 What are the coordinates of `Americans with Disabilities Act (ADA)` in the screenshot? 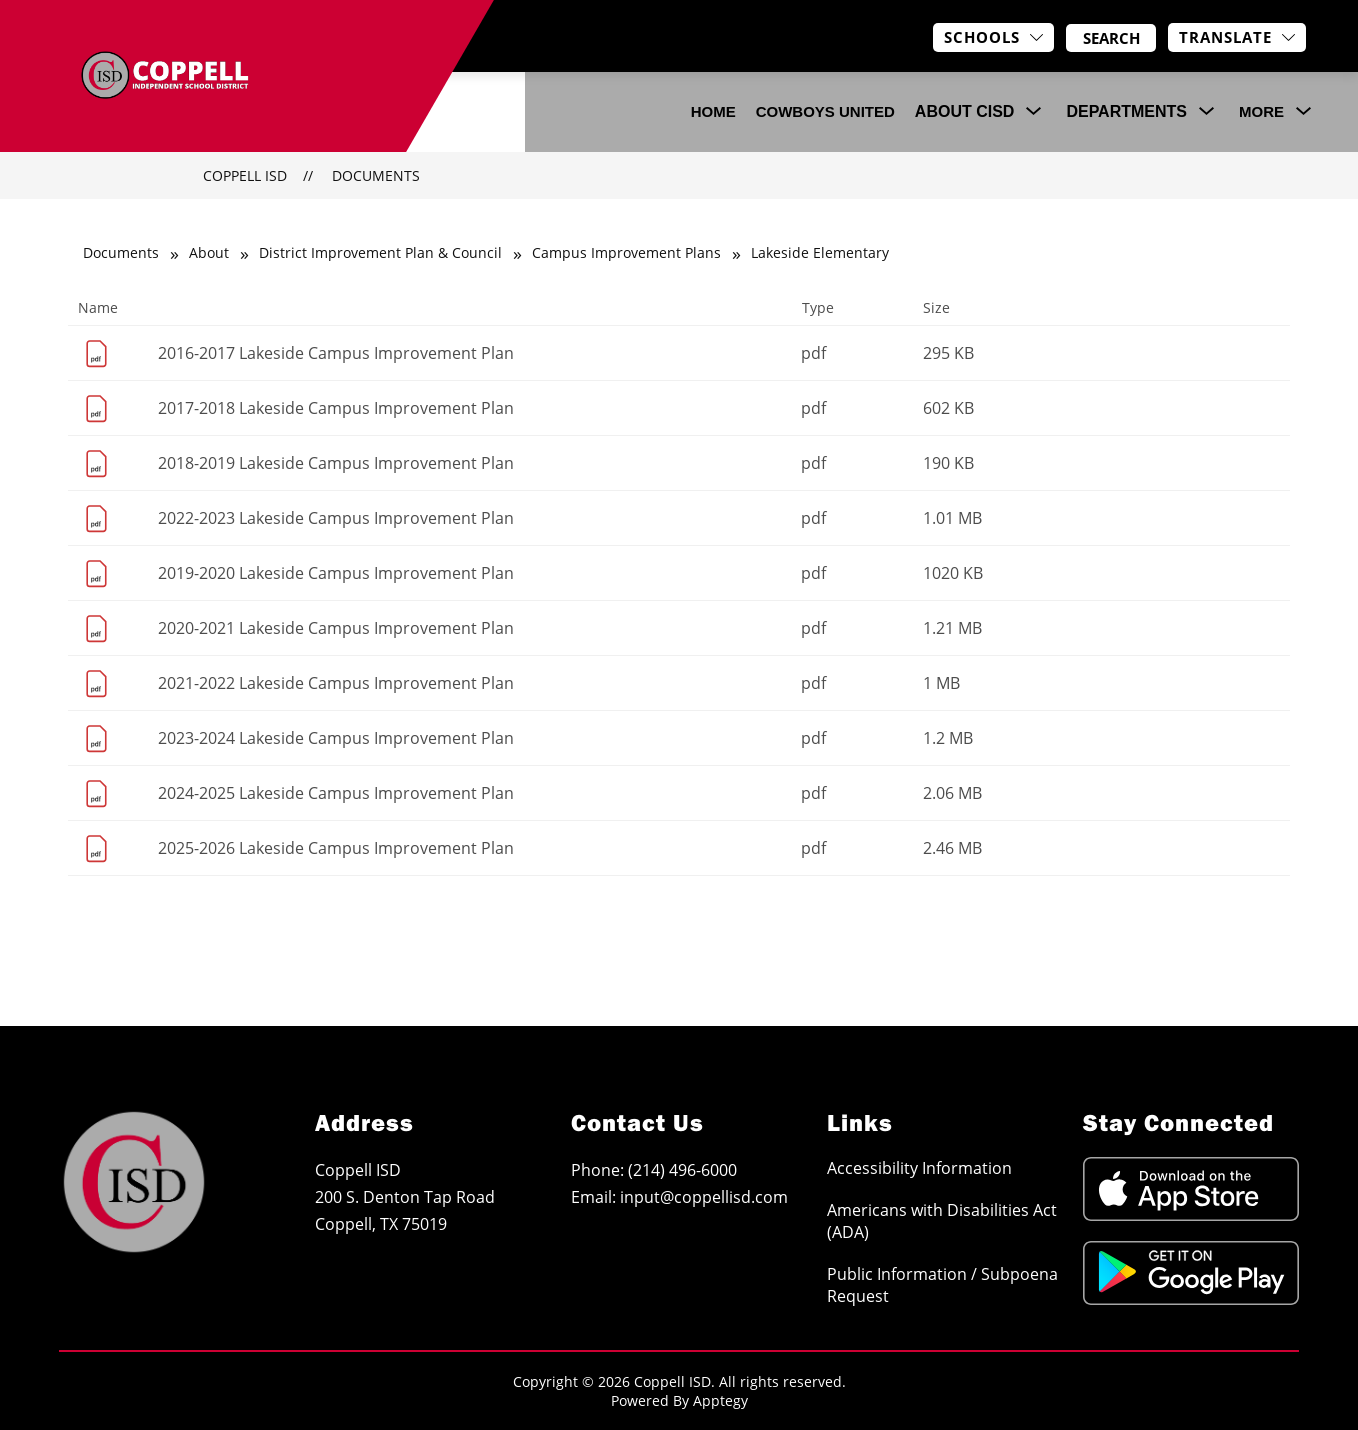 It's located at (942, 1221).